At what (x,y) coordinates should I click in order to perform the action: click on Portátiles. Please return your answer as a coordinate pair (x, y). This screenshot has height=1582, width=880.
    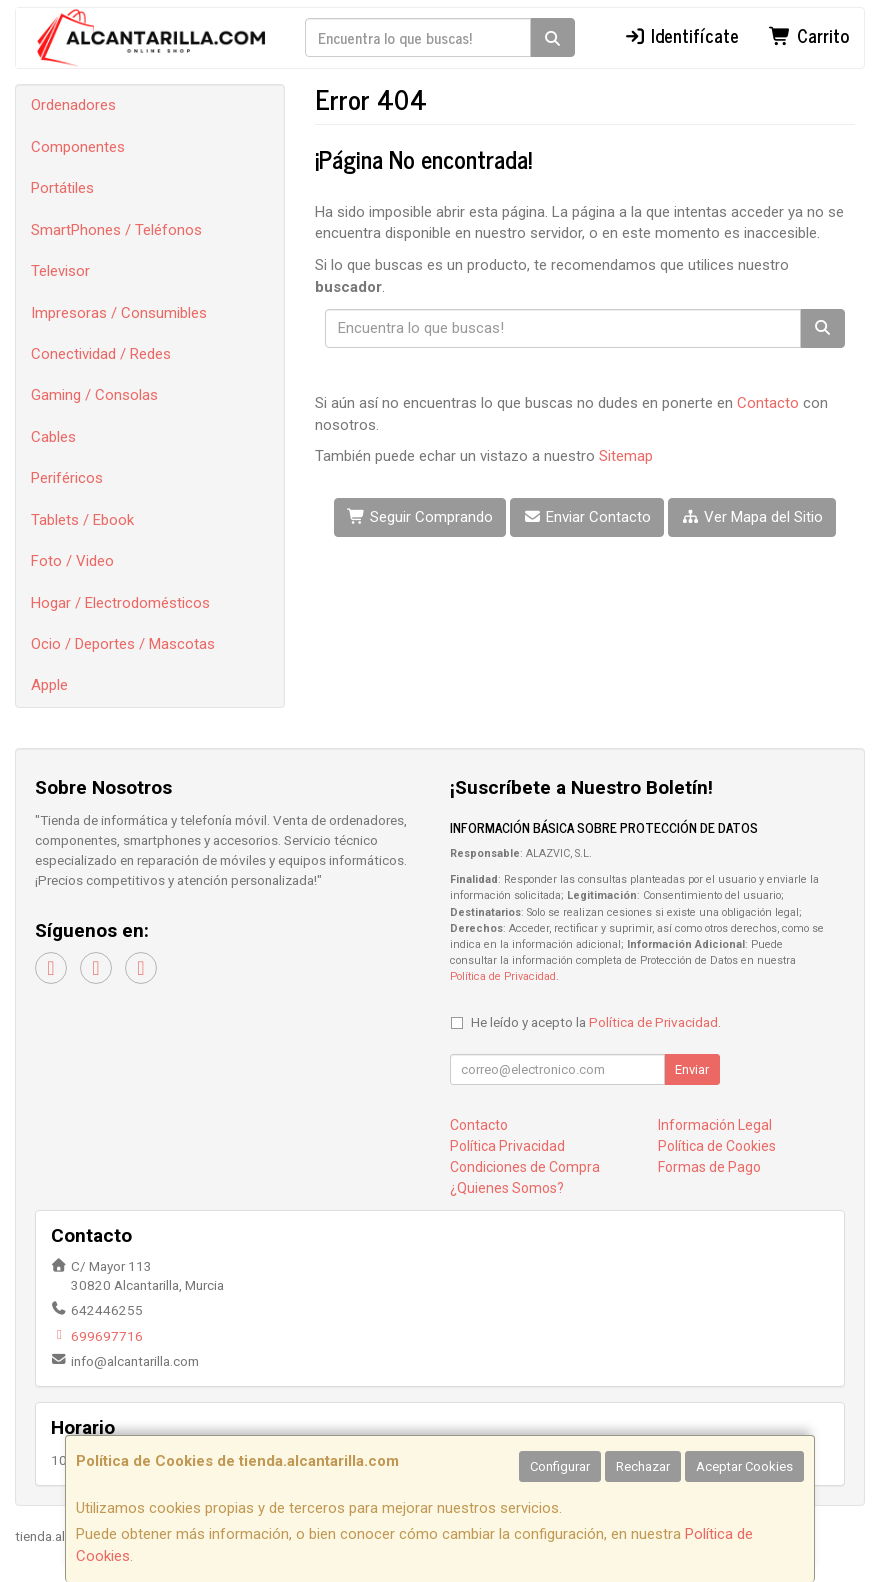
    Looking at the image, I should click on (62, 188).